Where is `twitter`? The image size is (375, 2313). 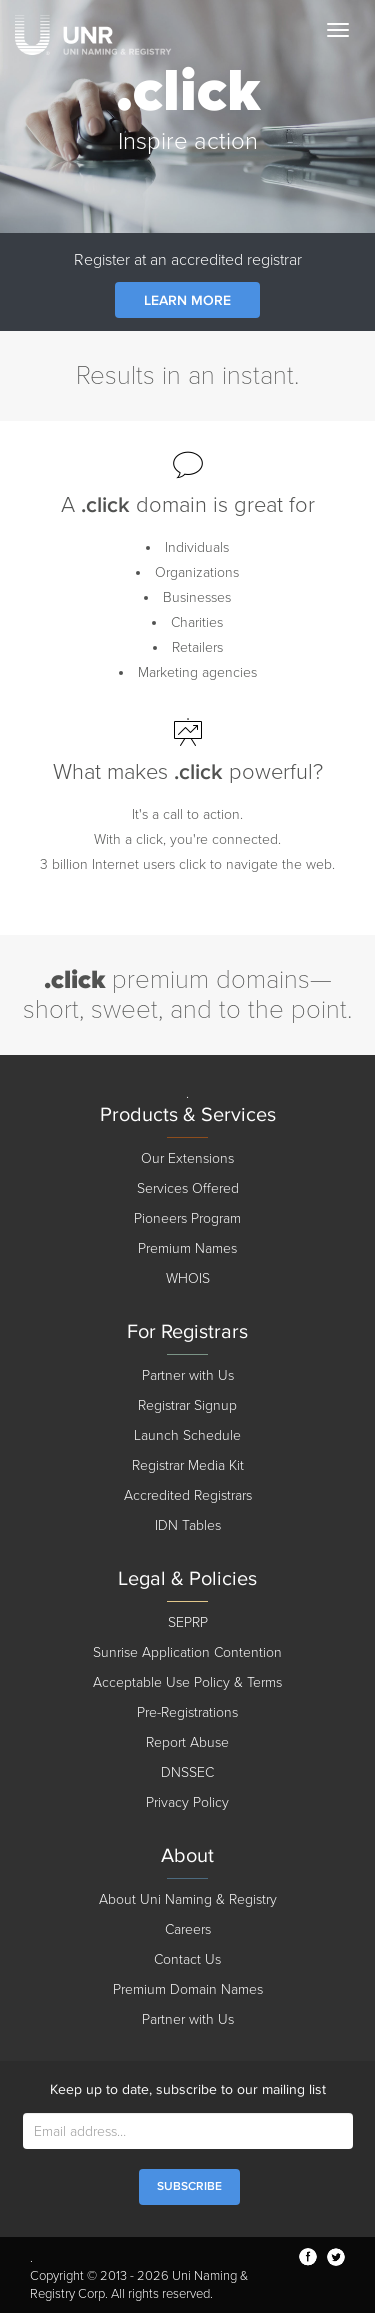
twitter is located at coordinates (336, 2257).